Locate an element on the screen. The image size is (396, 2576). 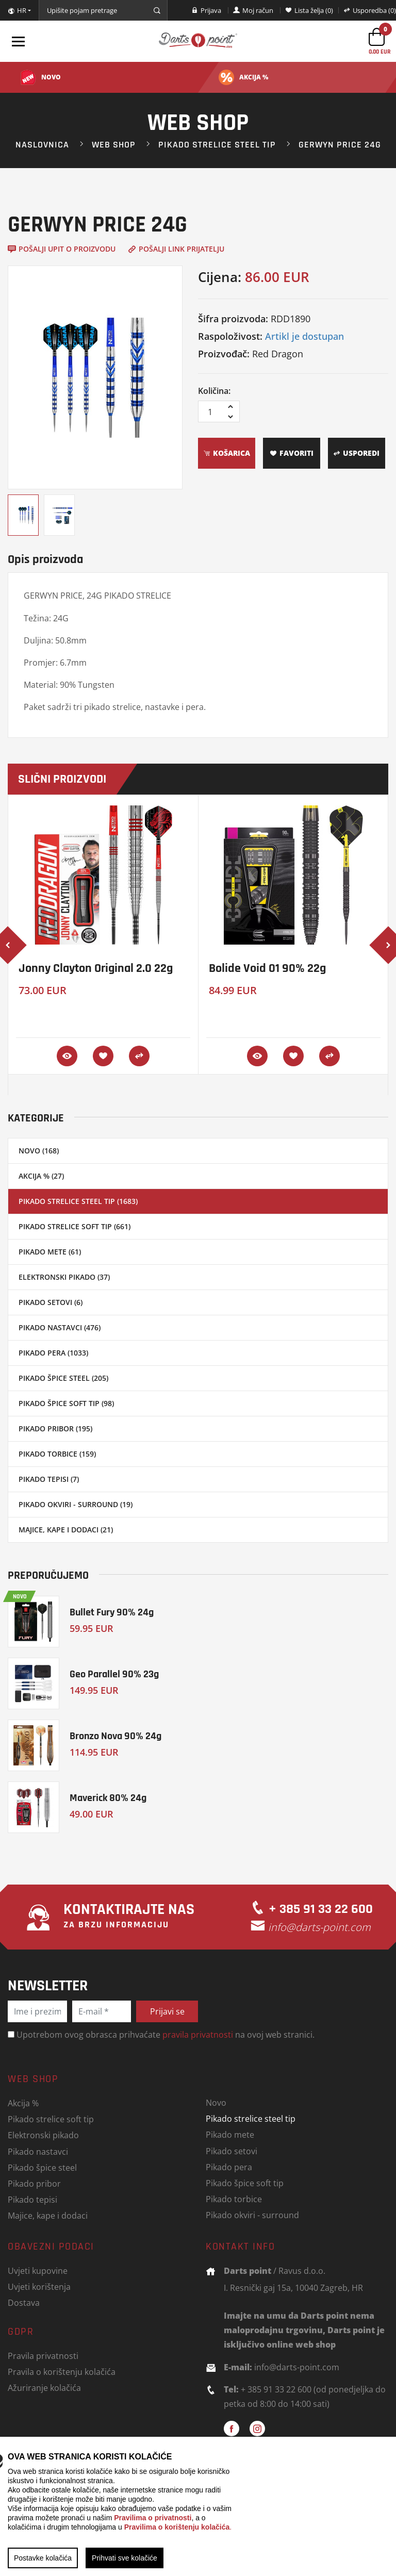
Akcija % is located at coordinates (23, 2103).